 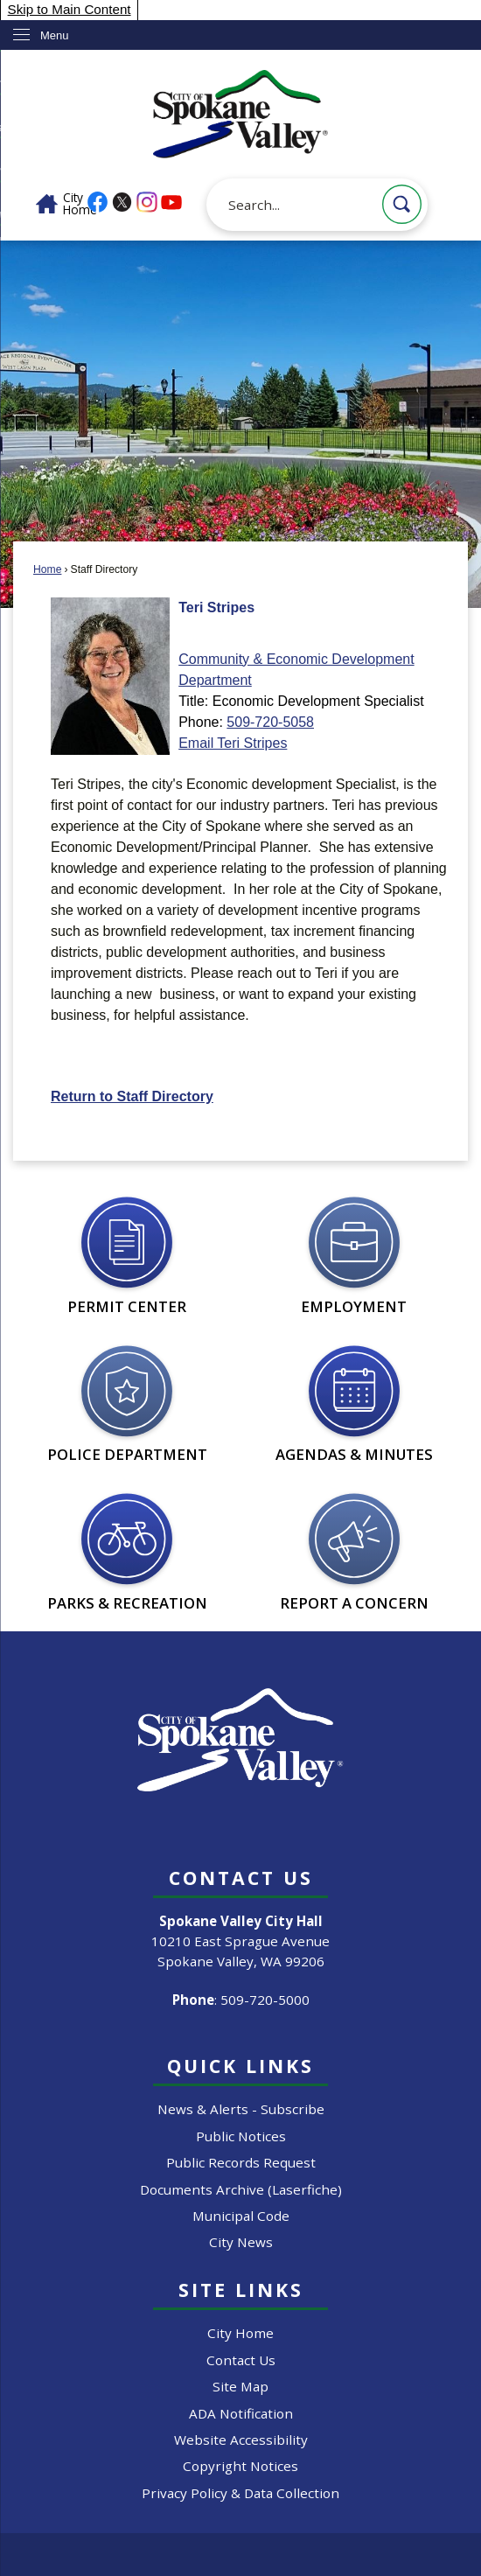 I want to click on Website Accessibility, so click(x=241, y=2439).